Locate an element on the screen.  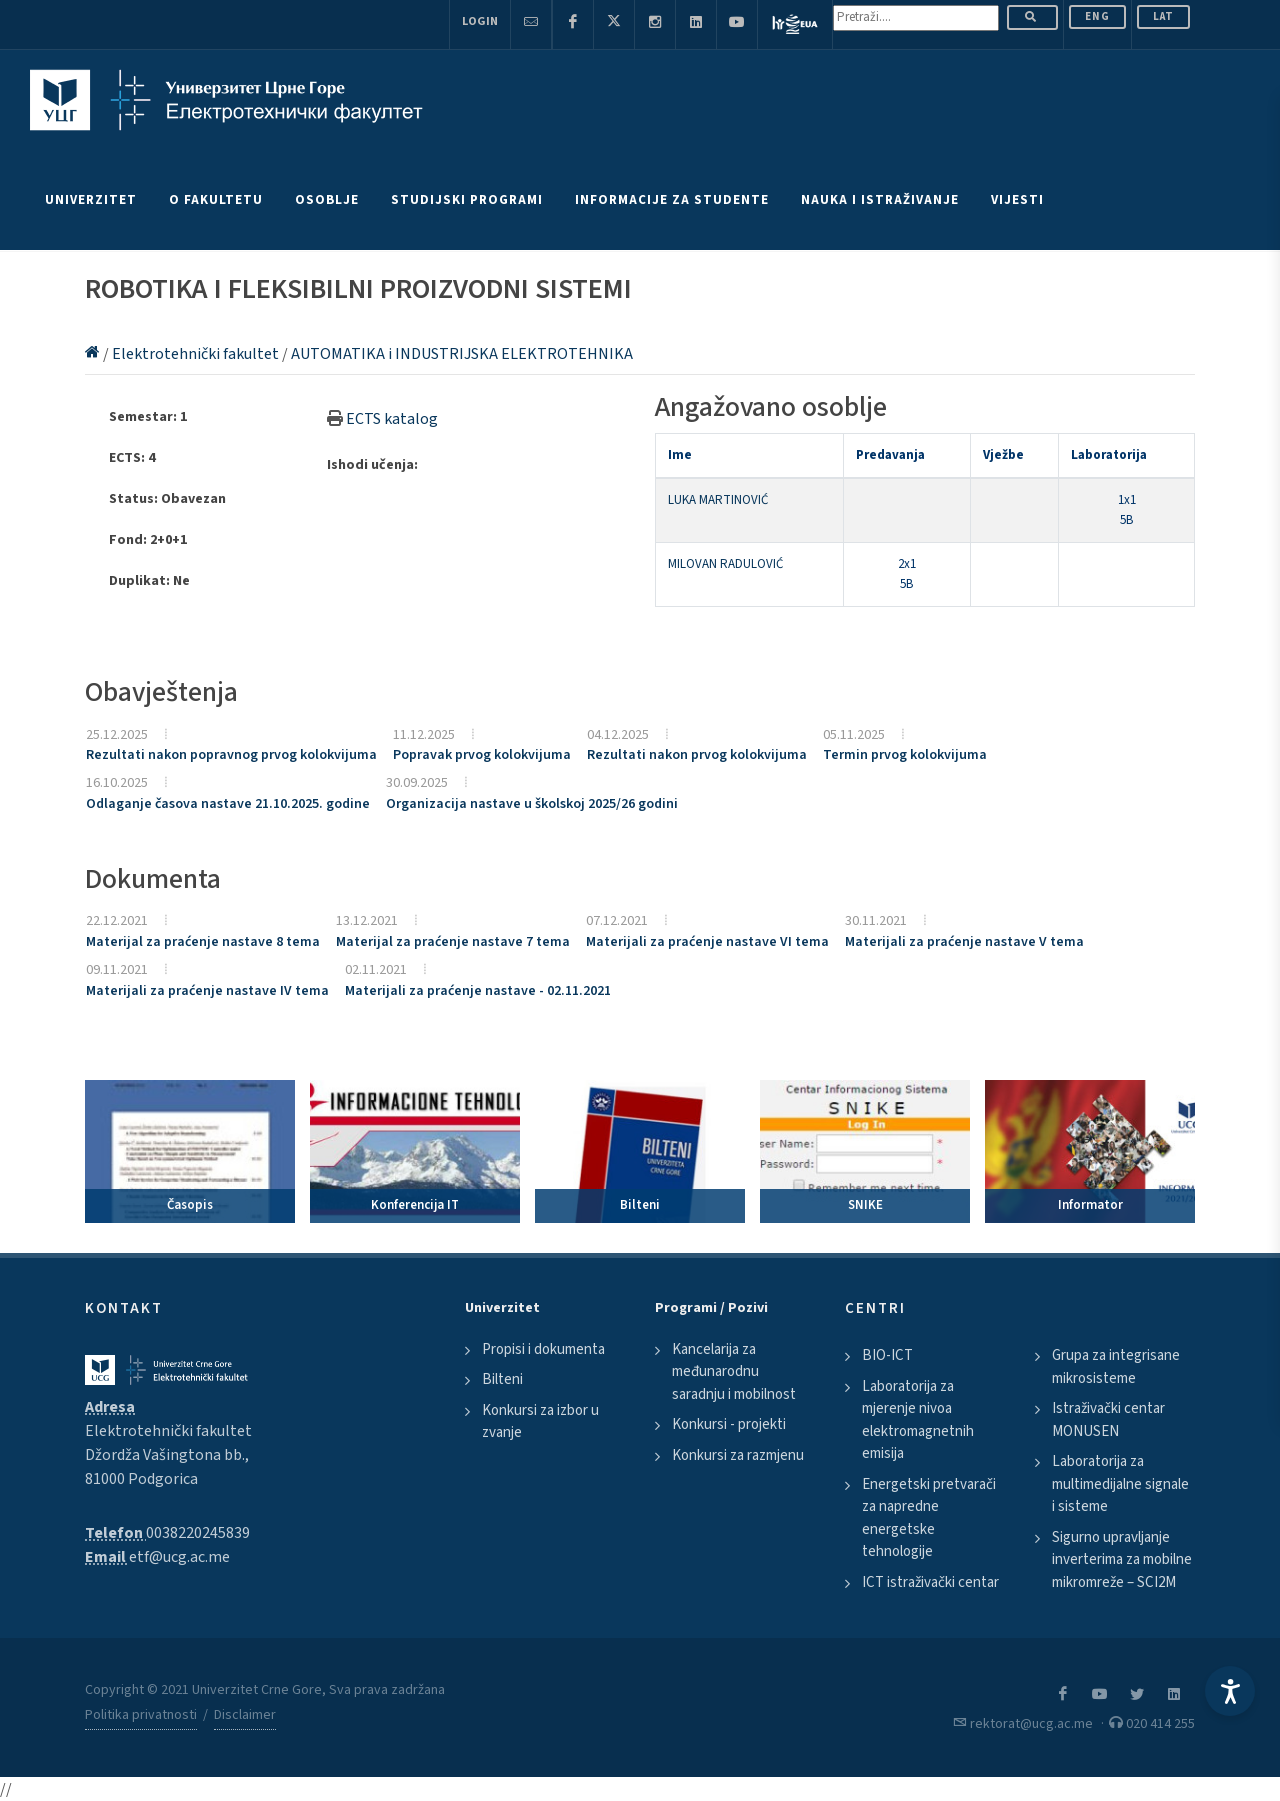
Disclaimer is located at coordinates (245, 1715).